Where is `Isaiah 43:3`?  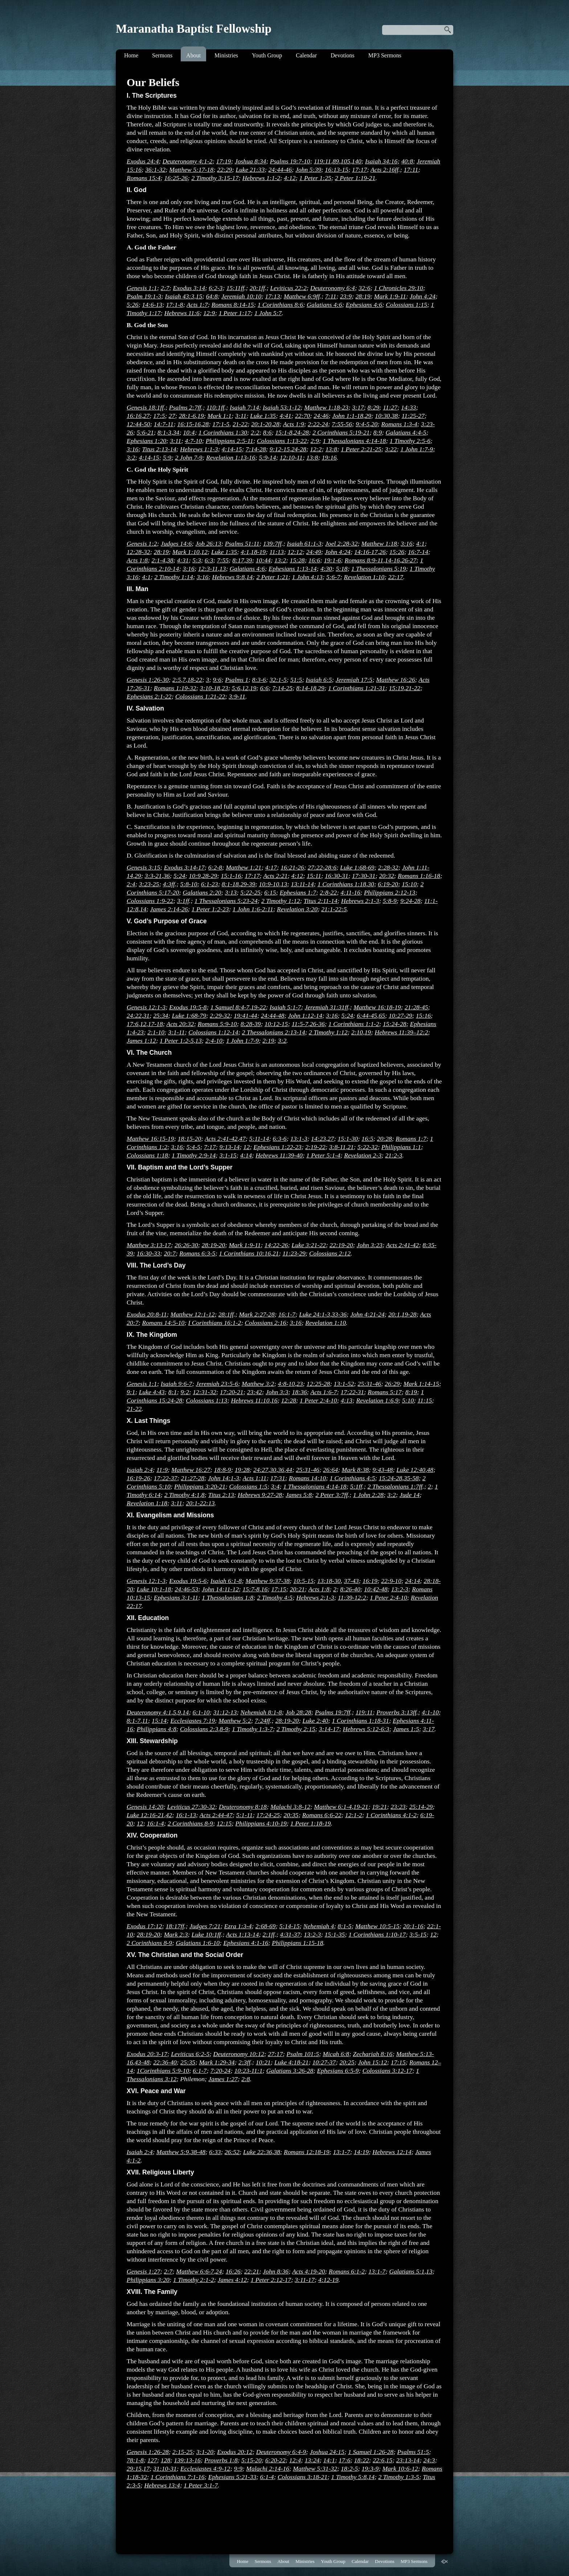 Isaiah 43:3 is located at coordinates (180, 296).